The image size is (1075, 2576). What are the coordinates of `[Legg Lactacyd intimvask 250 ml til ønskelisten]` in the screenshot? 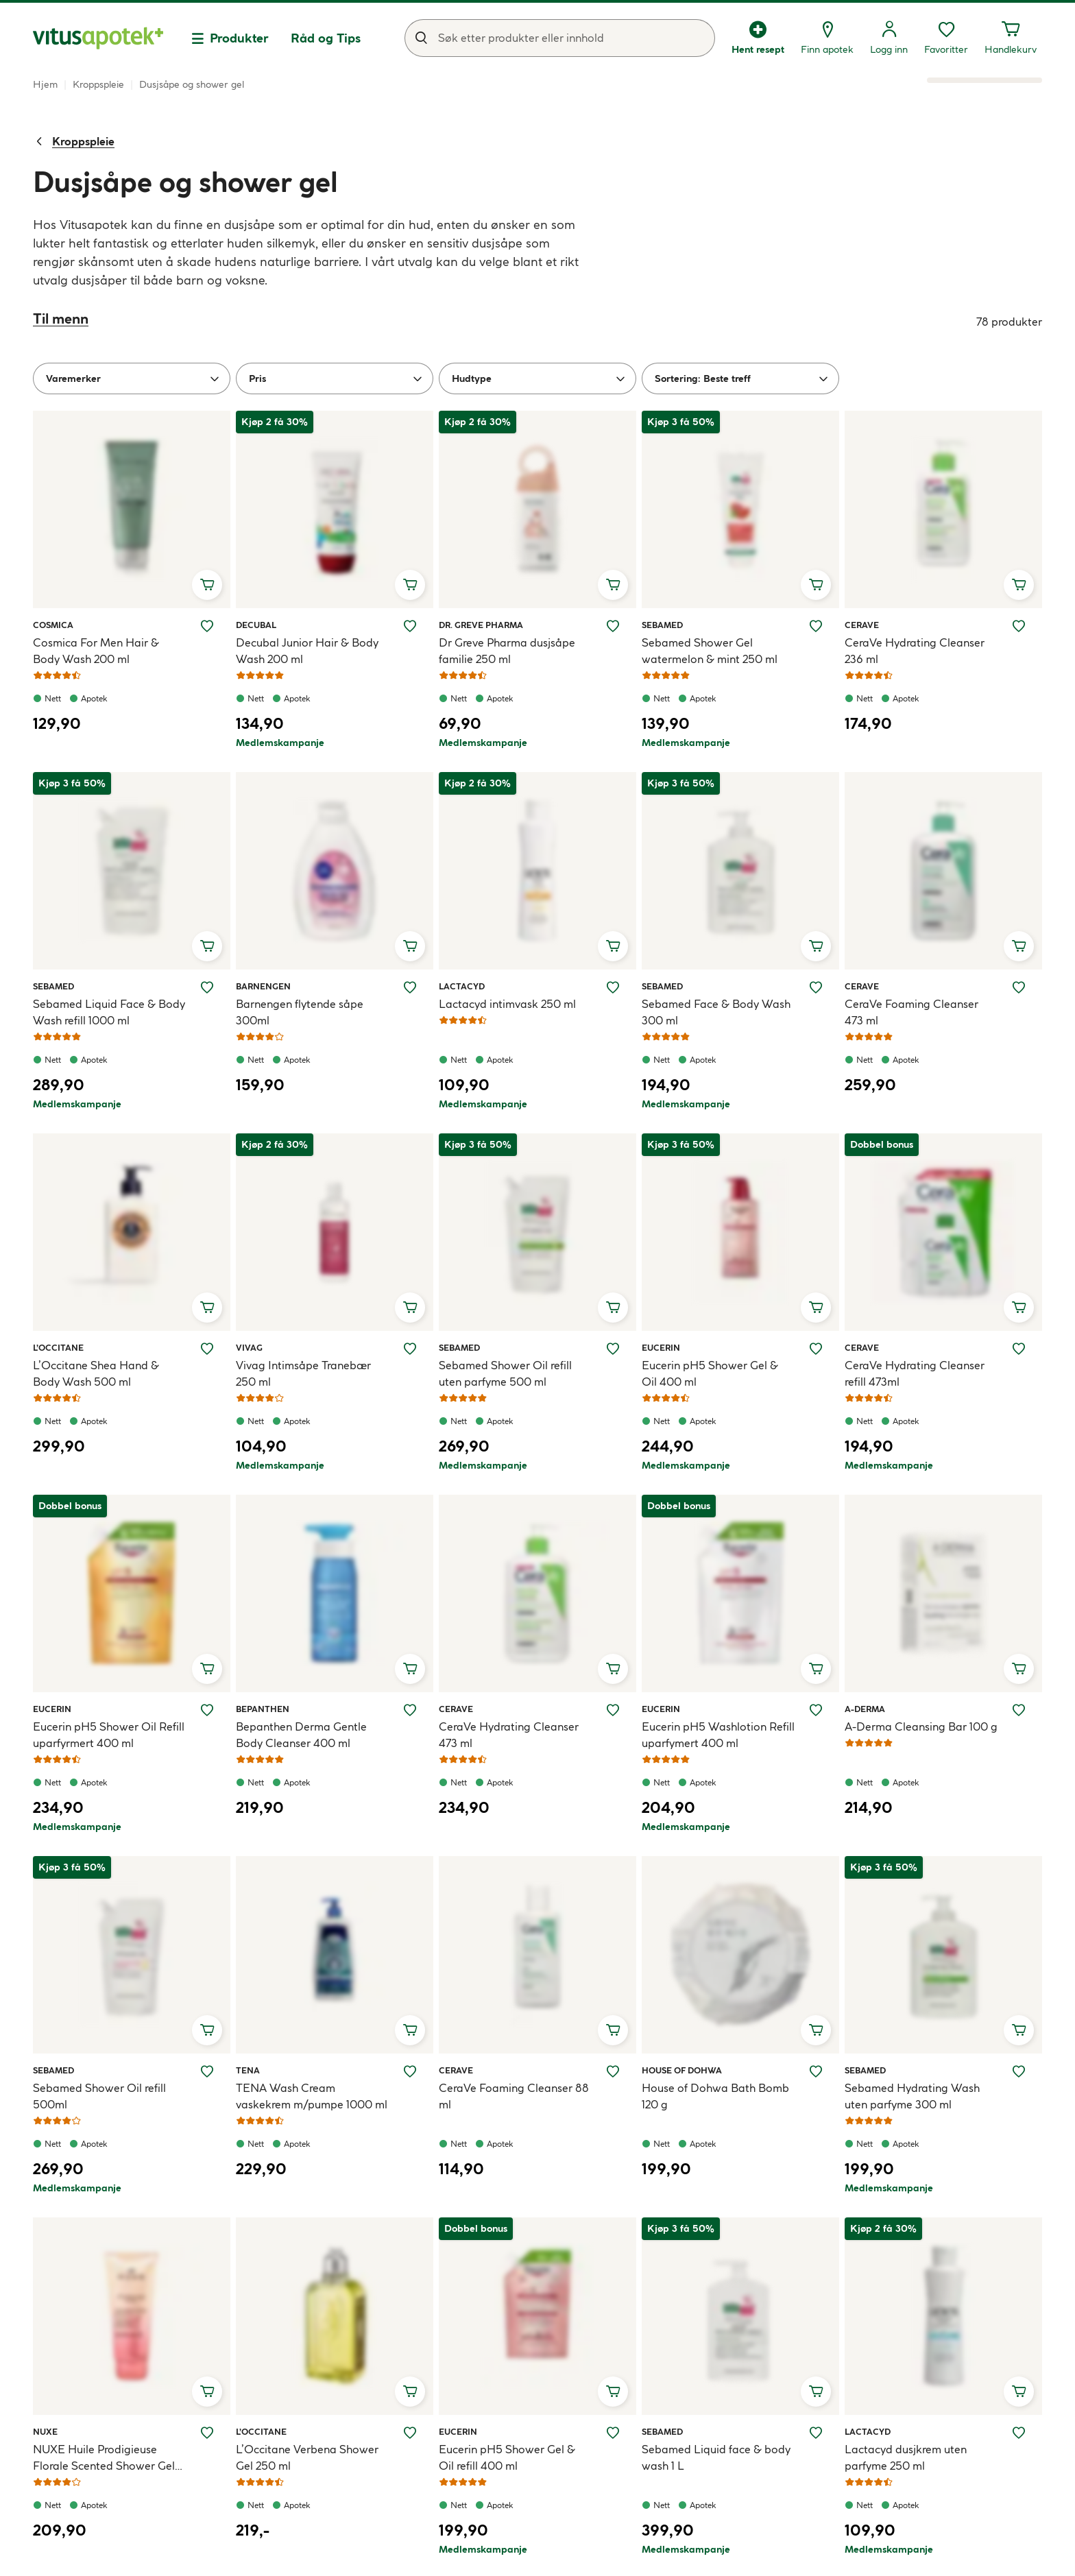 It's located at (613, 987).